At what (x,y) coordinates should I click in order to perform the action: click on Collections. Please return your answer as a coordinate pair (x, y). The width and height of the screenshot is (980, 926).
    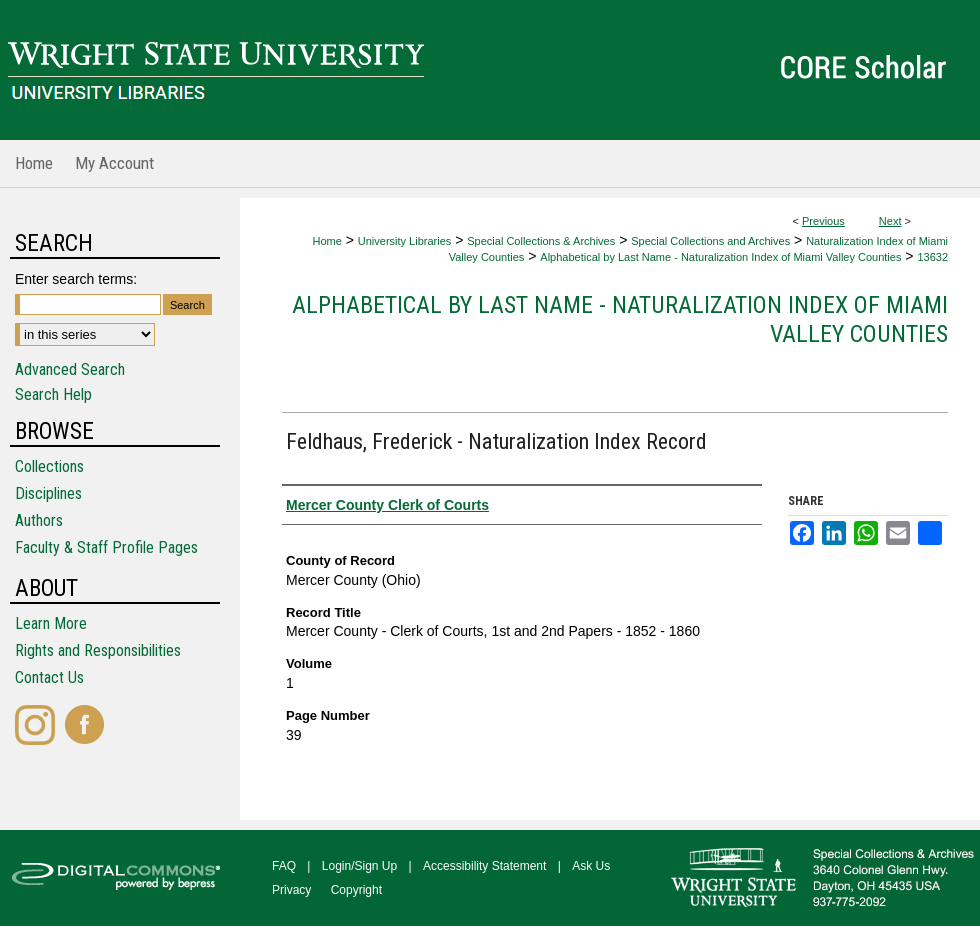
    Looking at the image, I should click on (49, 466).